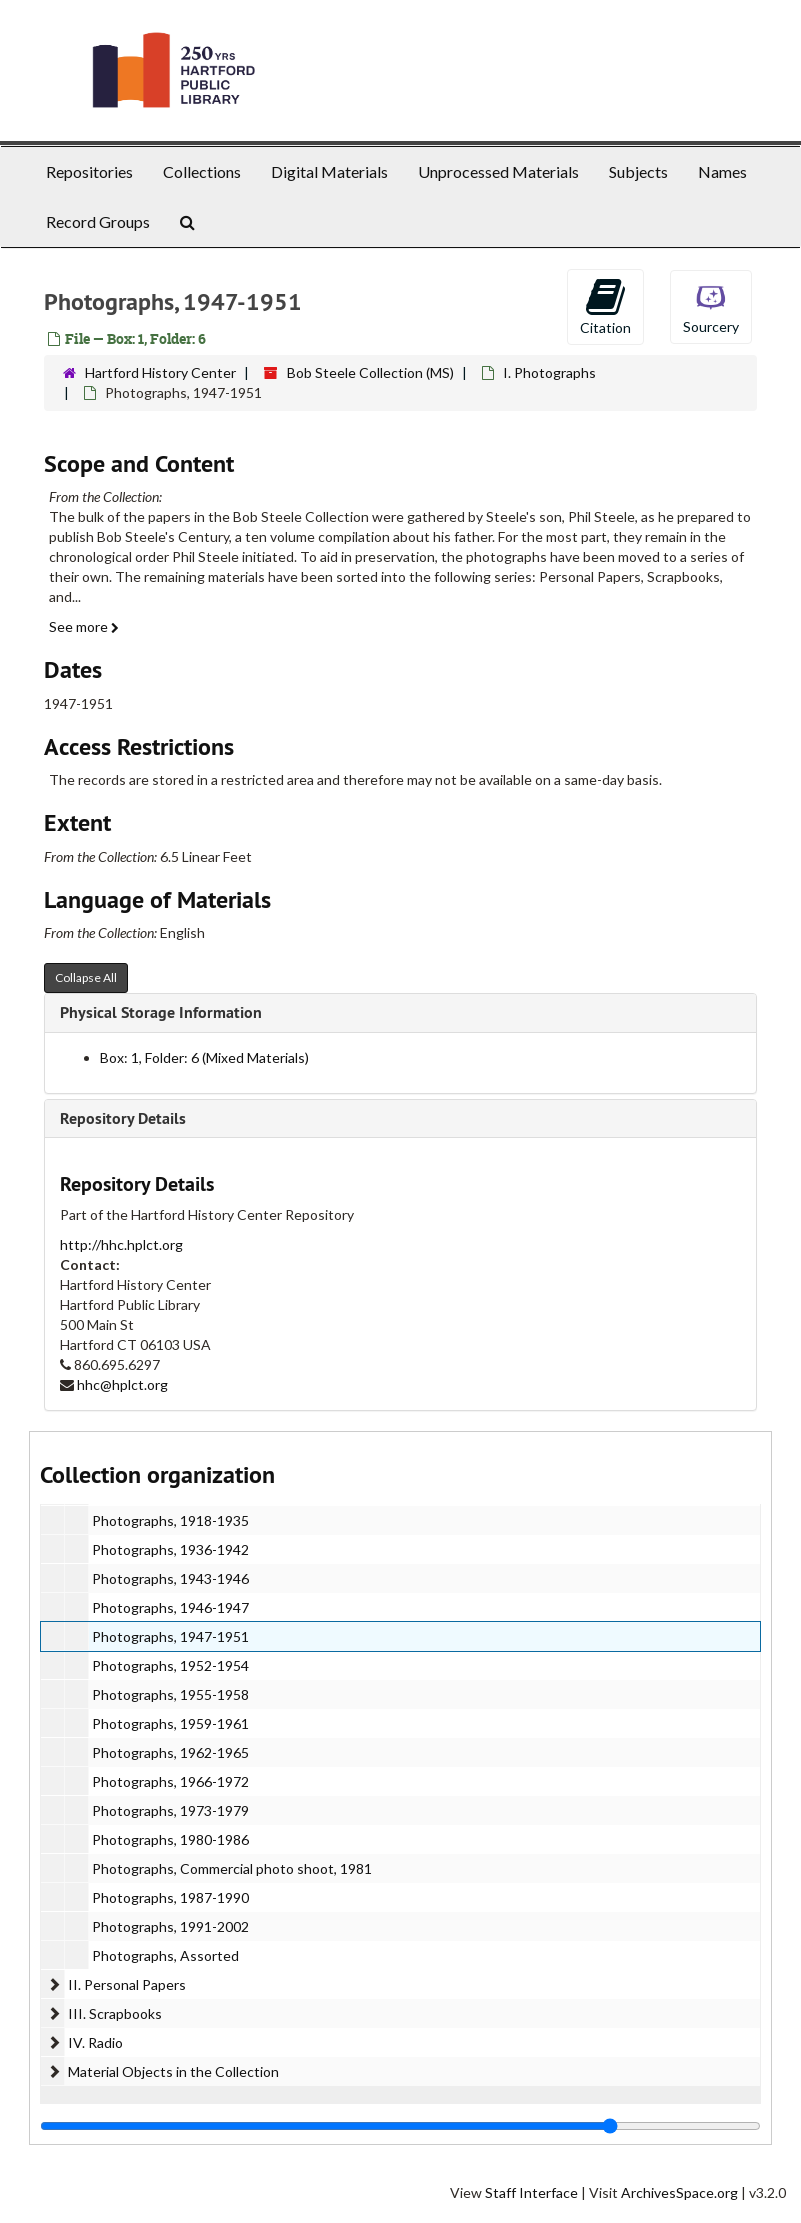 This screenshot has height=2223, width=801. What do you see at coordinates (722, 171) in the screenshot?
I see `Names` at bounding box center [722, 171].